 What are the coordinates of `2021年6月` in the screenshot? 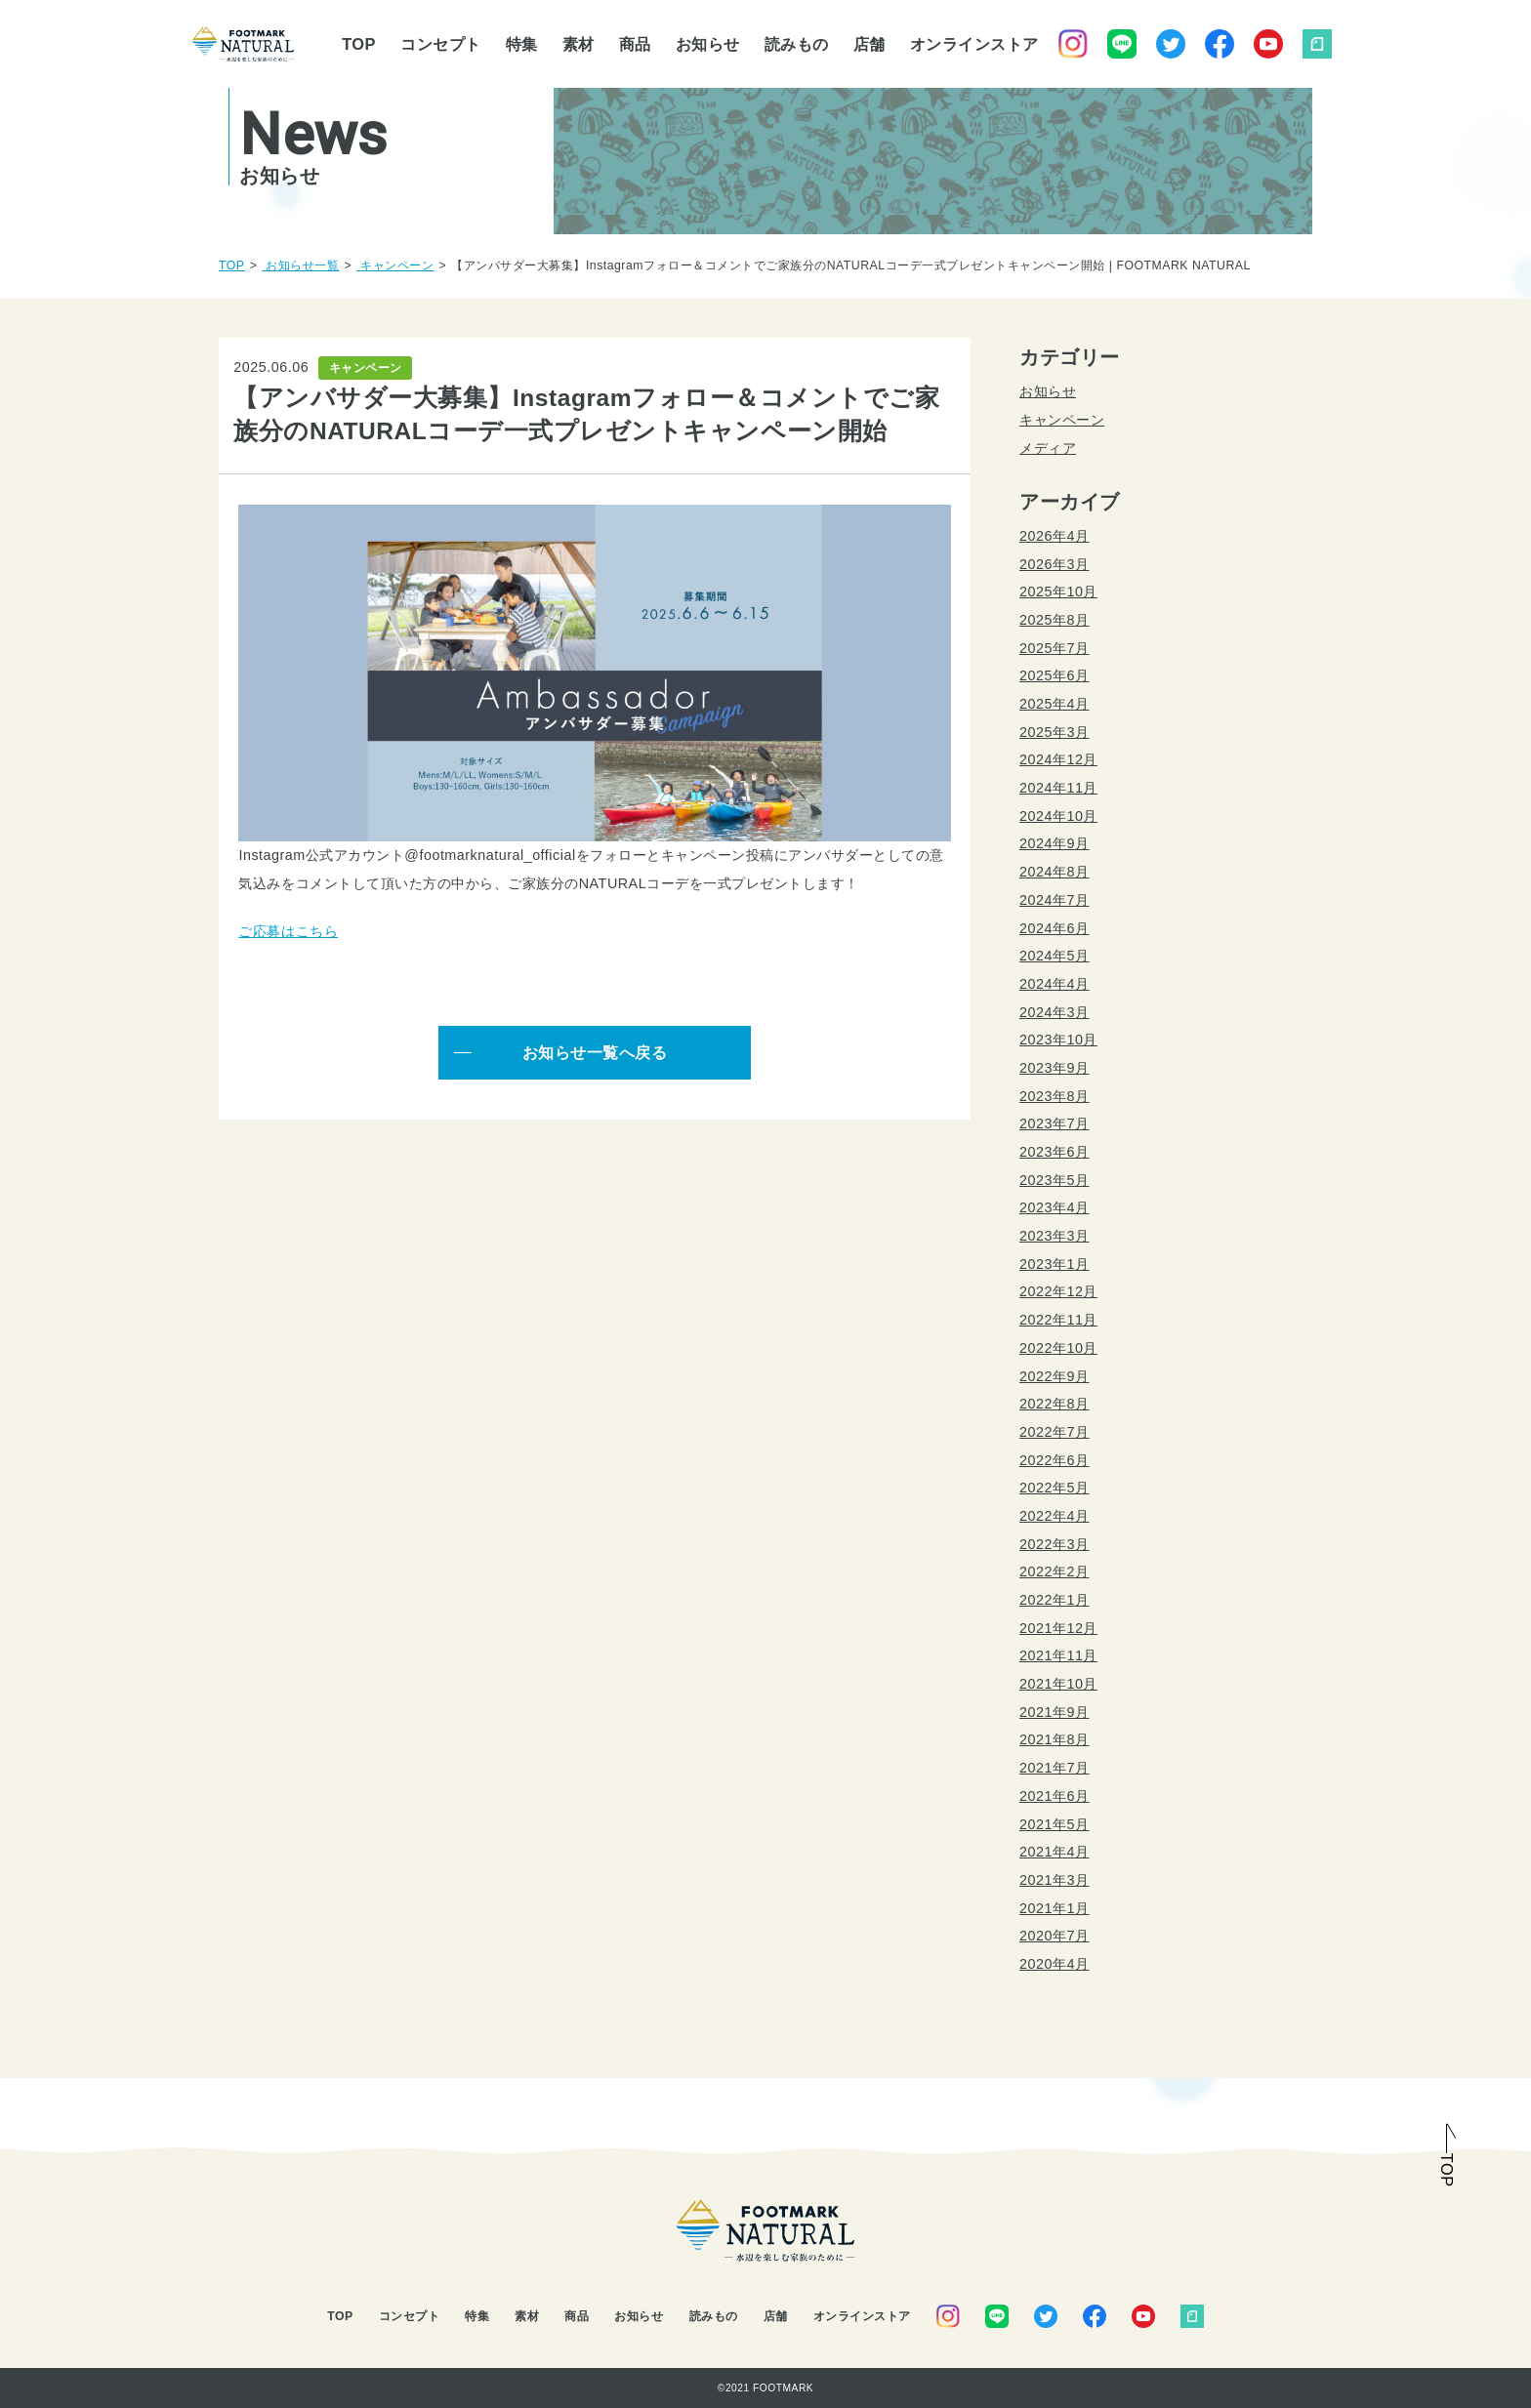 It's located at (1054, 1796).